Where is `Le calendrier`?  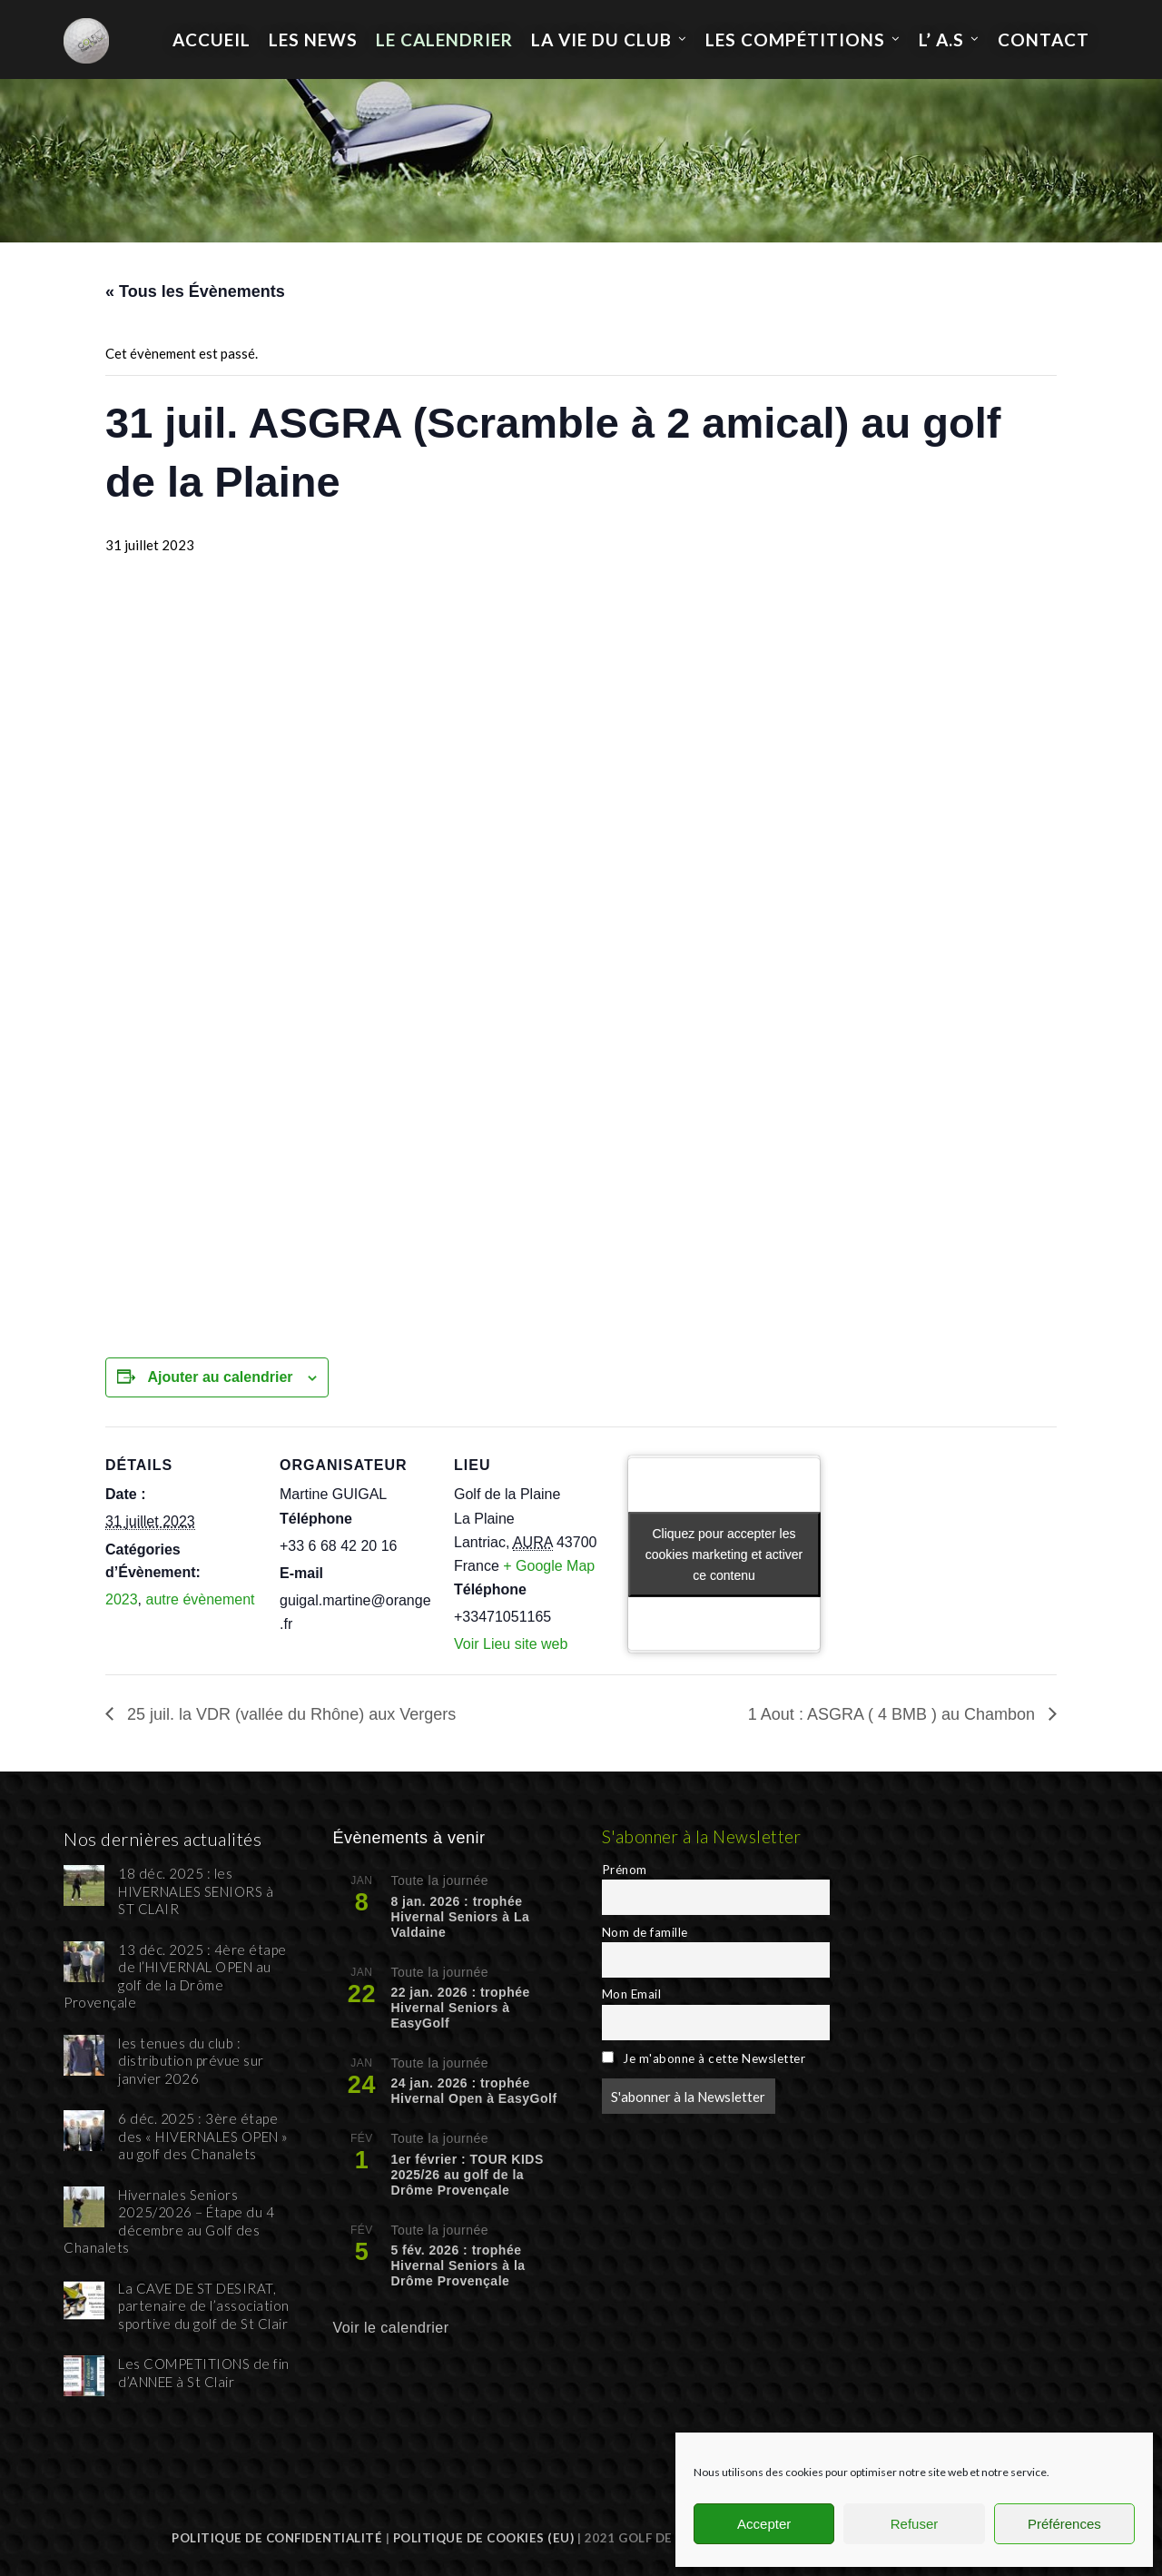
Le calendrier is located at coordinates (444, 39).